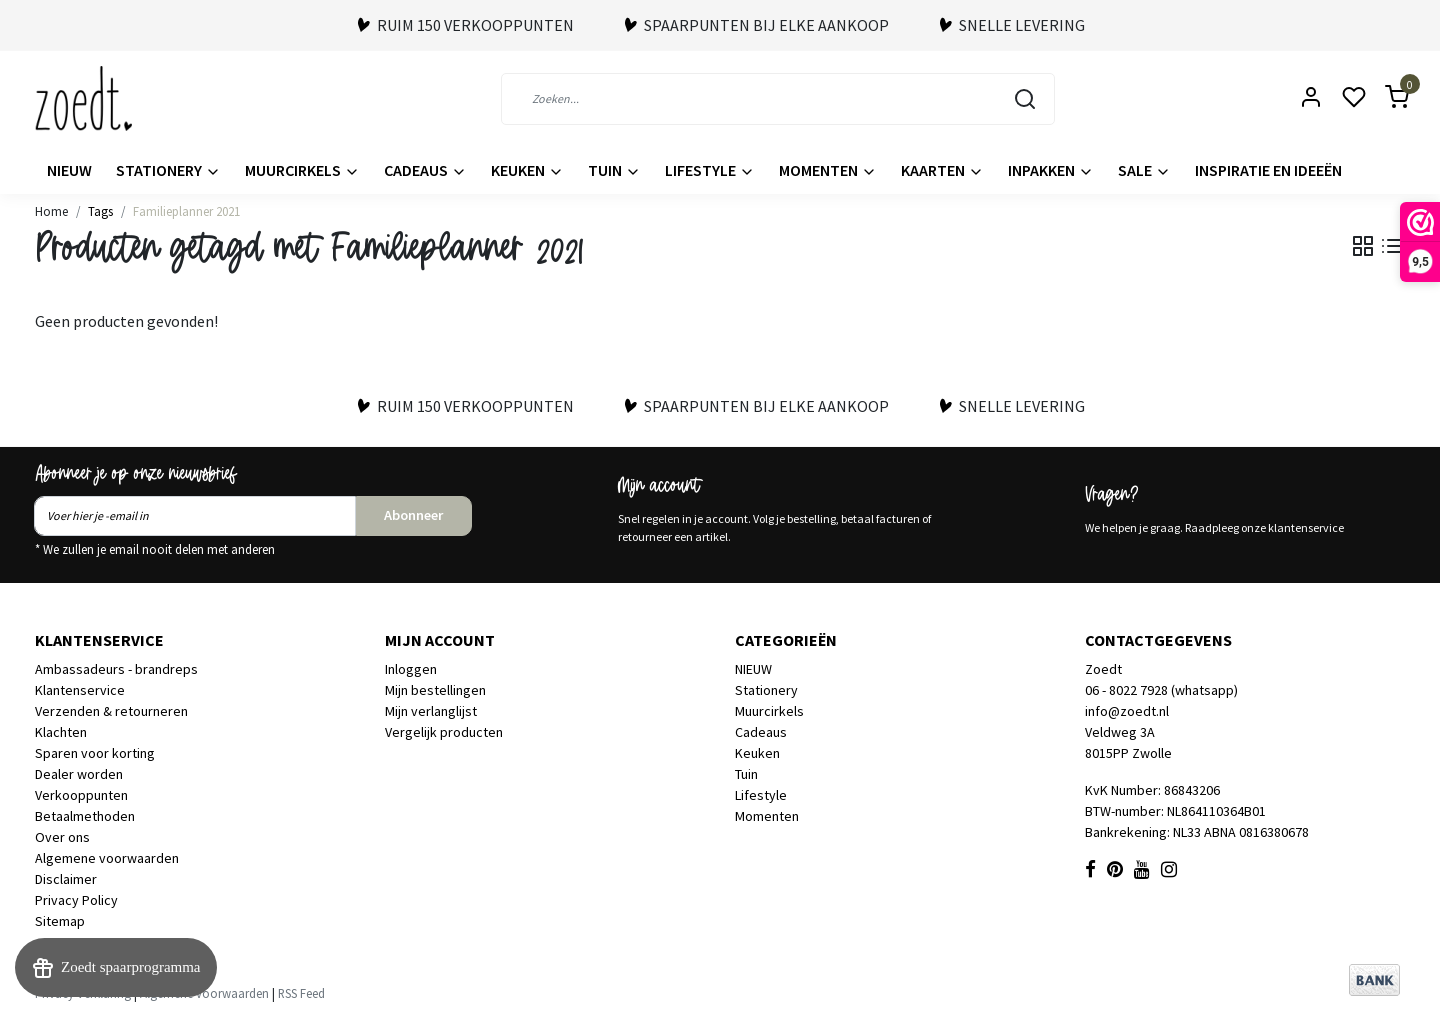 This screenshot has height=1012, width=1440. What do you see at coordinates (69, 170) in the screenshot?
I see `NIEUW` at bounding box center [69, 170].